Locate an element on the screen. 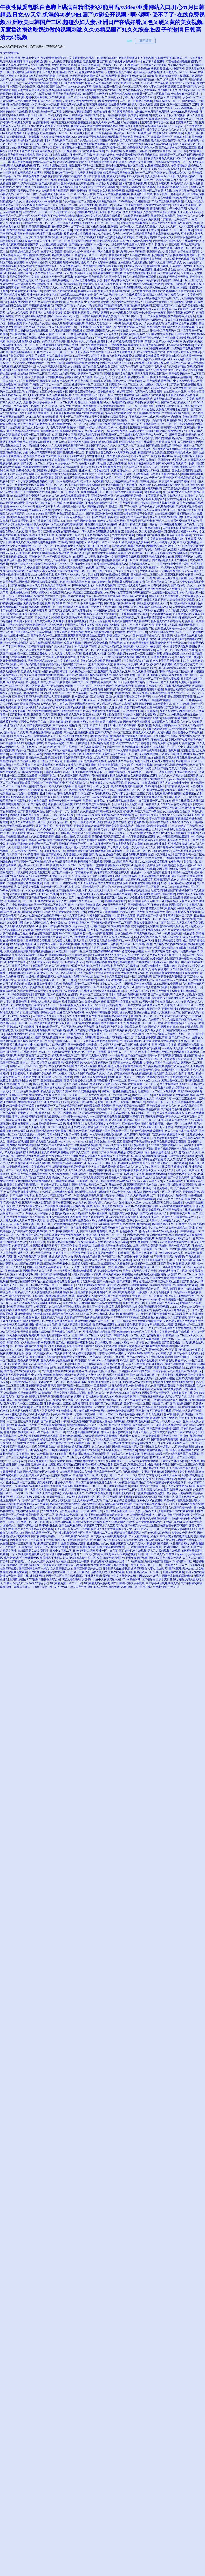 This screenshot has width=205, height=2576. 亚洲青青草原视频在线免费观看 is located at coordinates (86, 635).